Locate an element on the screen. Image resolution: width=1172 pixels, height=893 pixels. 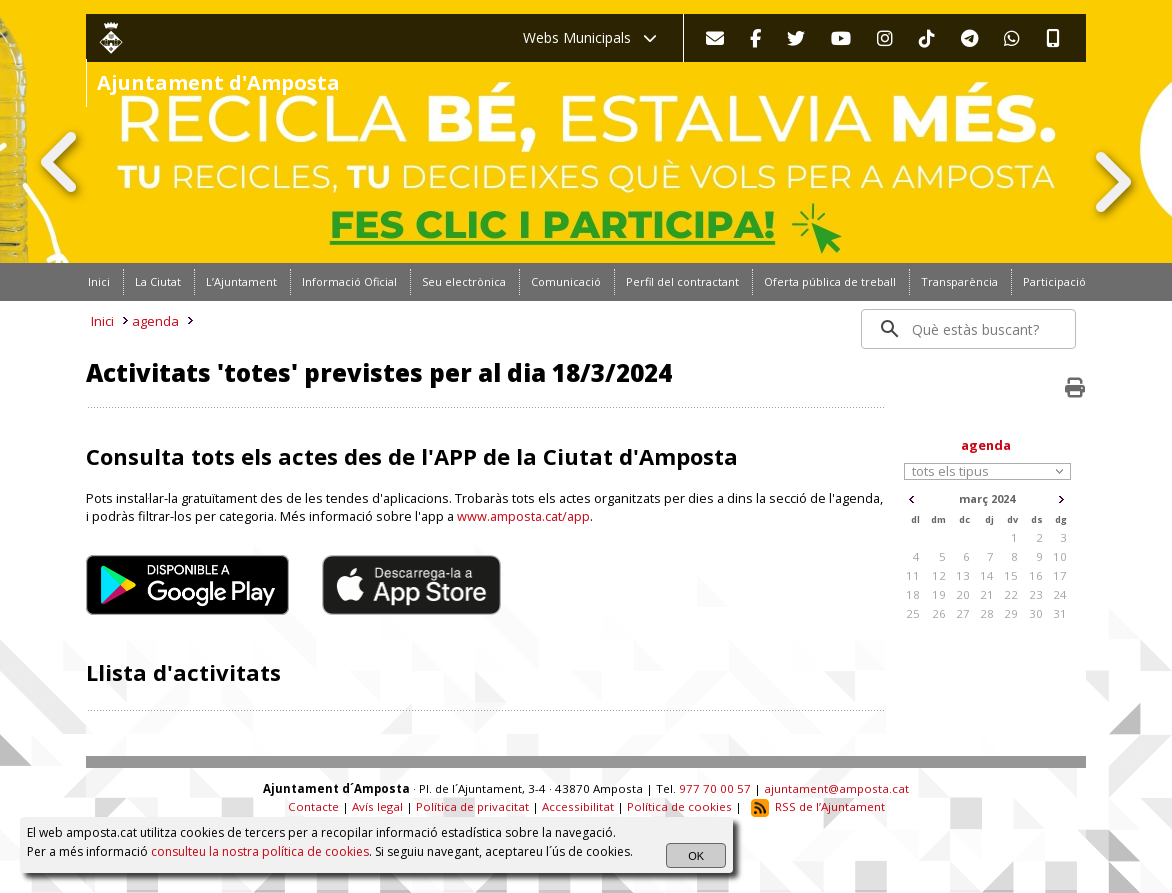
20 is located at coordinates (963, 594).